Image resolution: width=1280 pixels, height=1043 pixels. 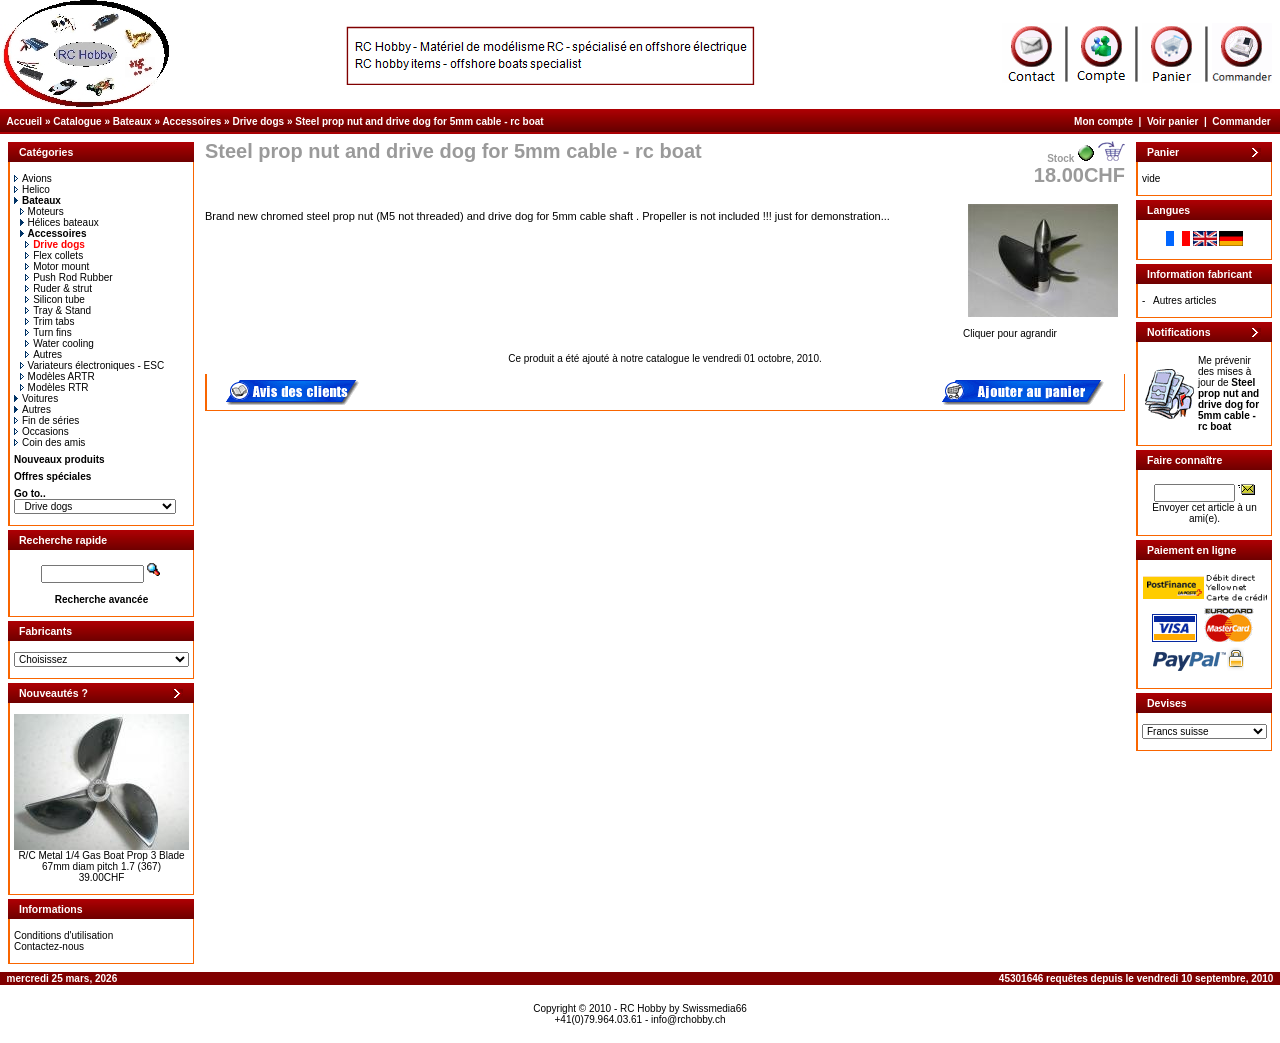 I want to click on Nouveaux produits, so click(x=59, y=459).